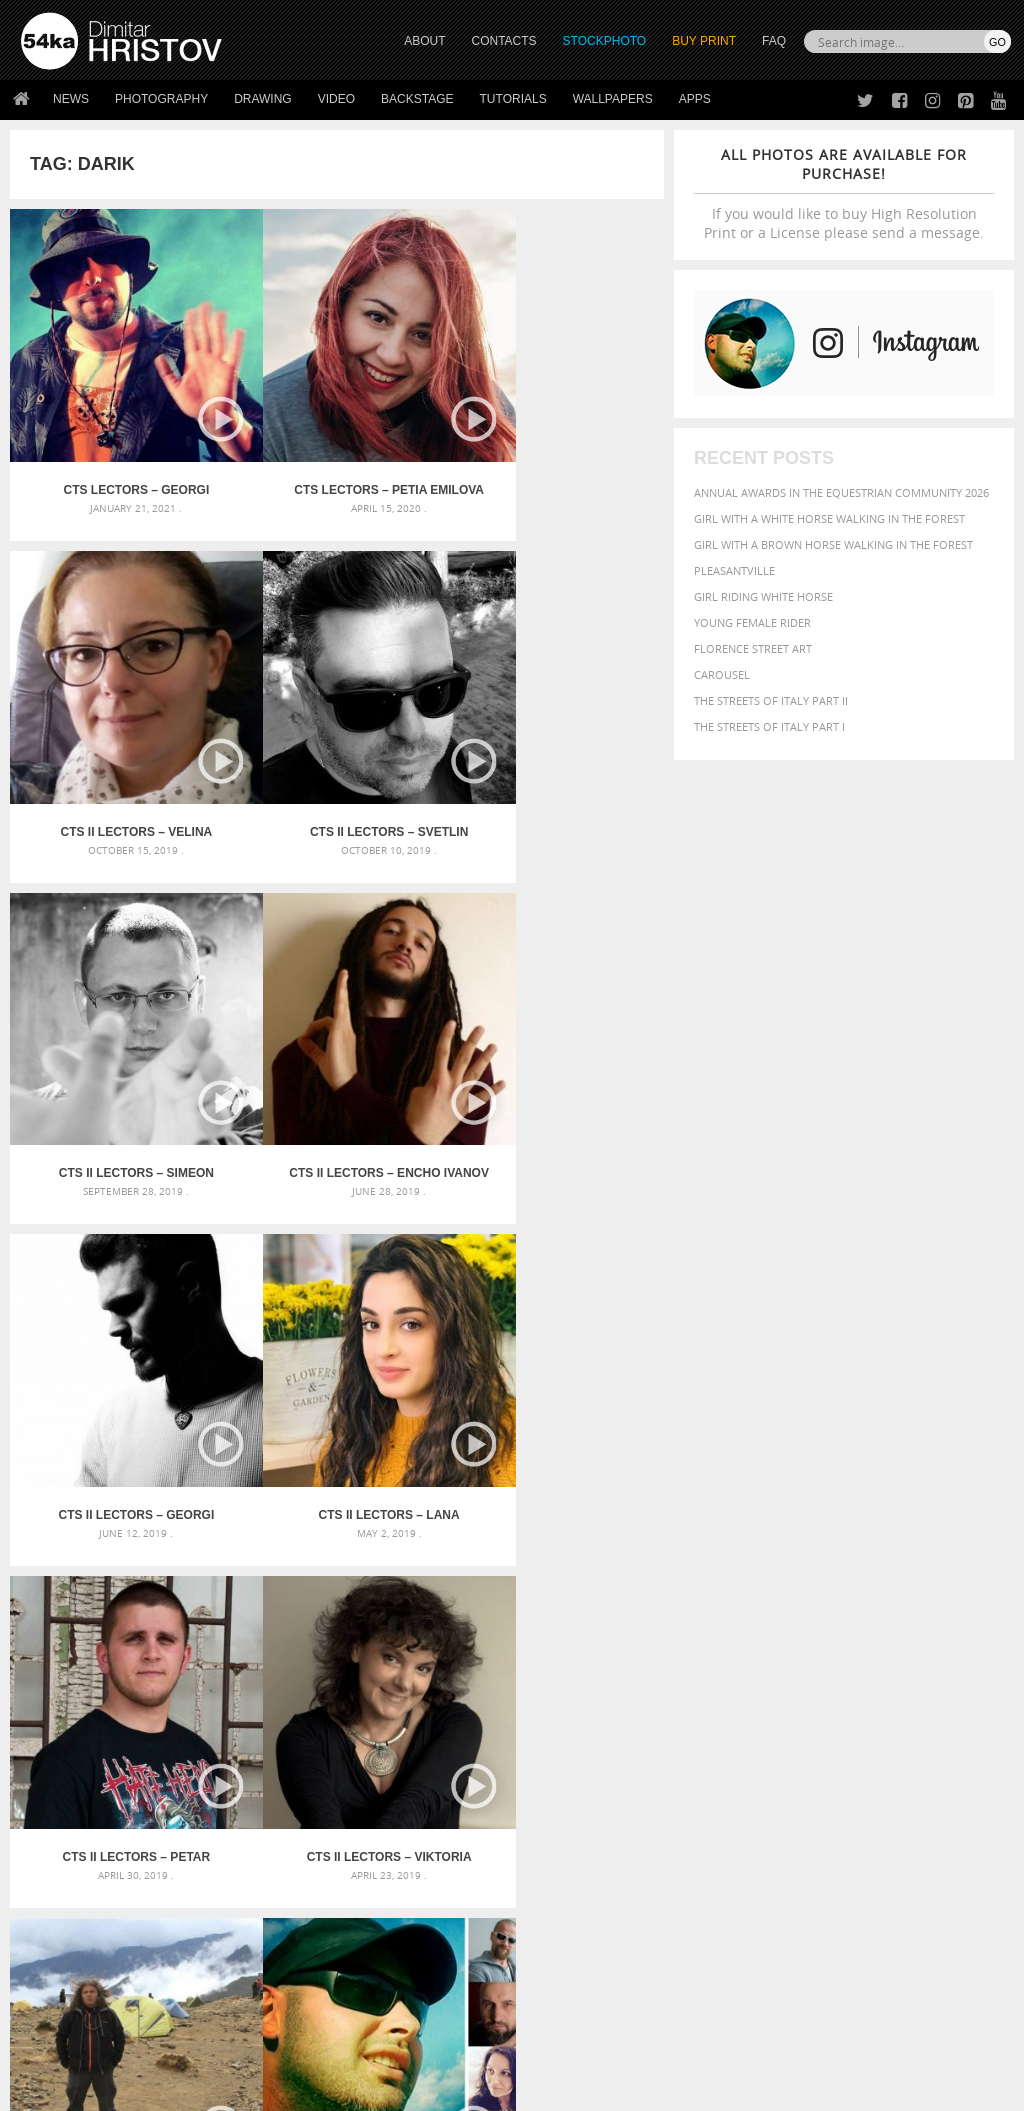 The image size is (1024, 2111). I want to click on blue [blue (363 items)], so click(900, 1660).